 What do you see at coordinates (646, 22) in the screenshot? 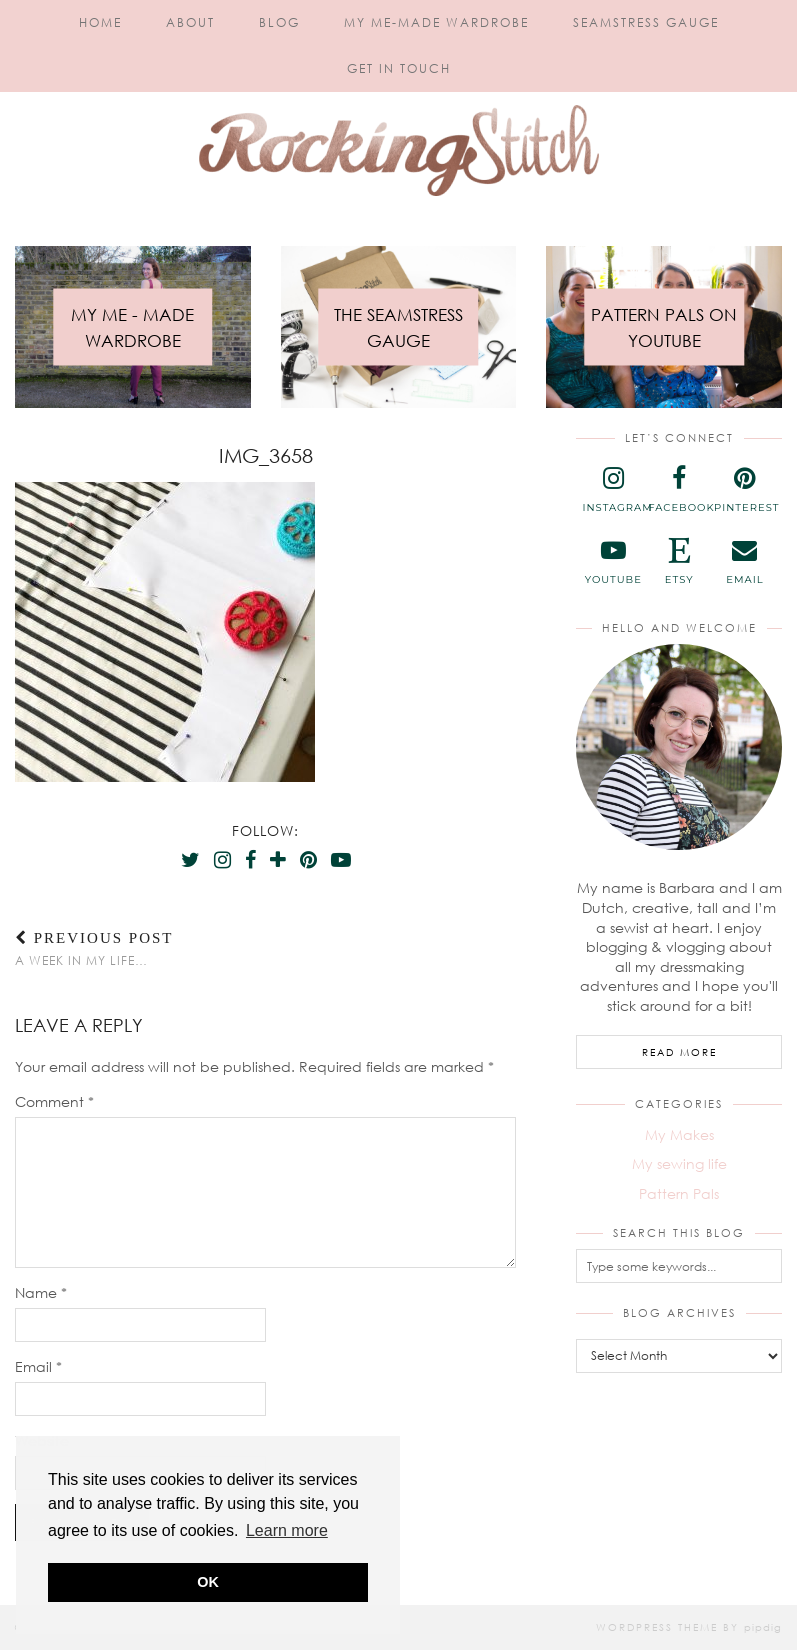
I see `Seamstress Gauge` at bounding box center [646, 22].